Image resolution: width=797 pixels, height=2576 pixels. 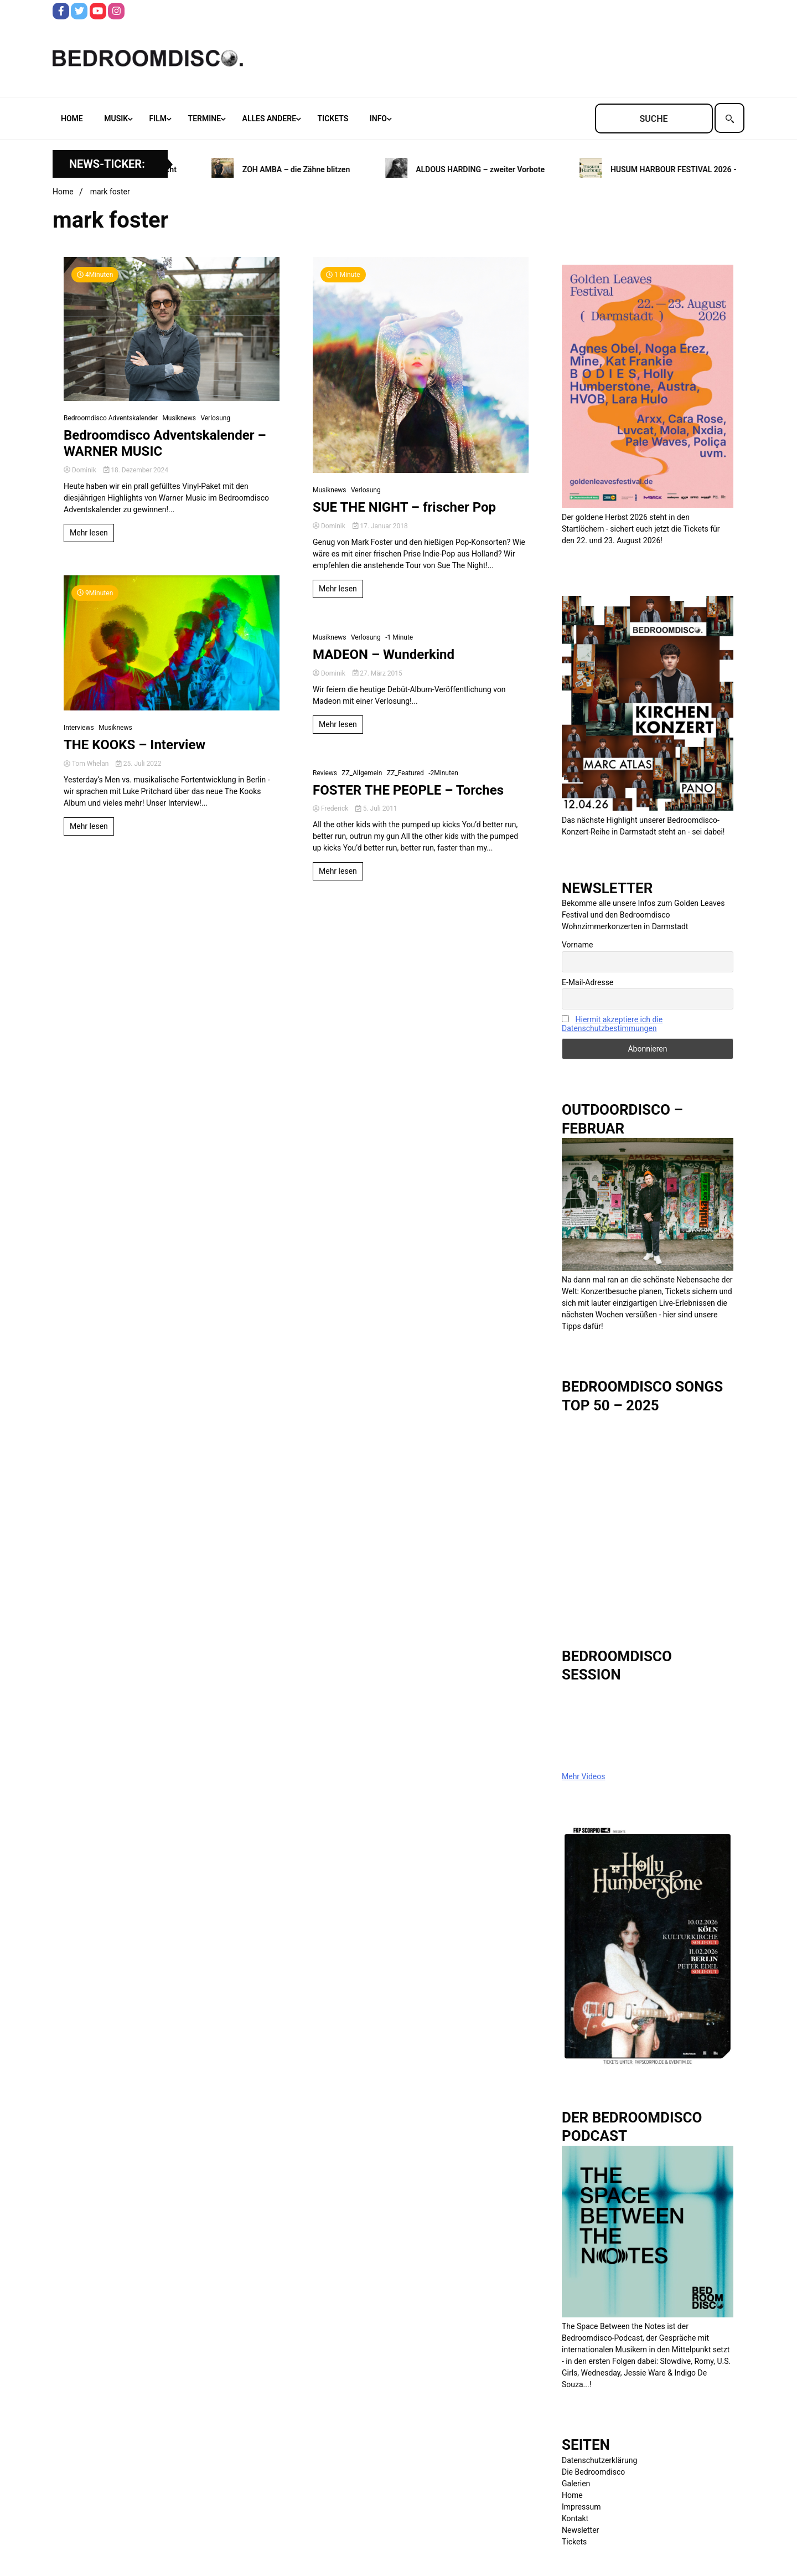 What do you see at coordinates (135, 470) in the screenshot?
I see `18. Dezember 2024` at bounding box center [135, 470].